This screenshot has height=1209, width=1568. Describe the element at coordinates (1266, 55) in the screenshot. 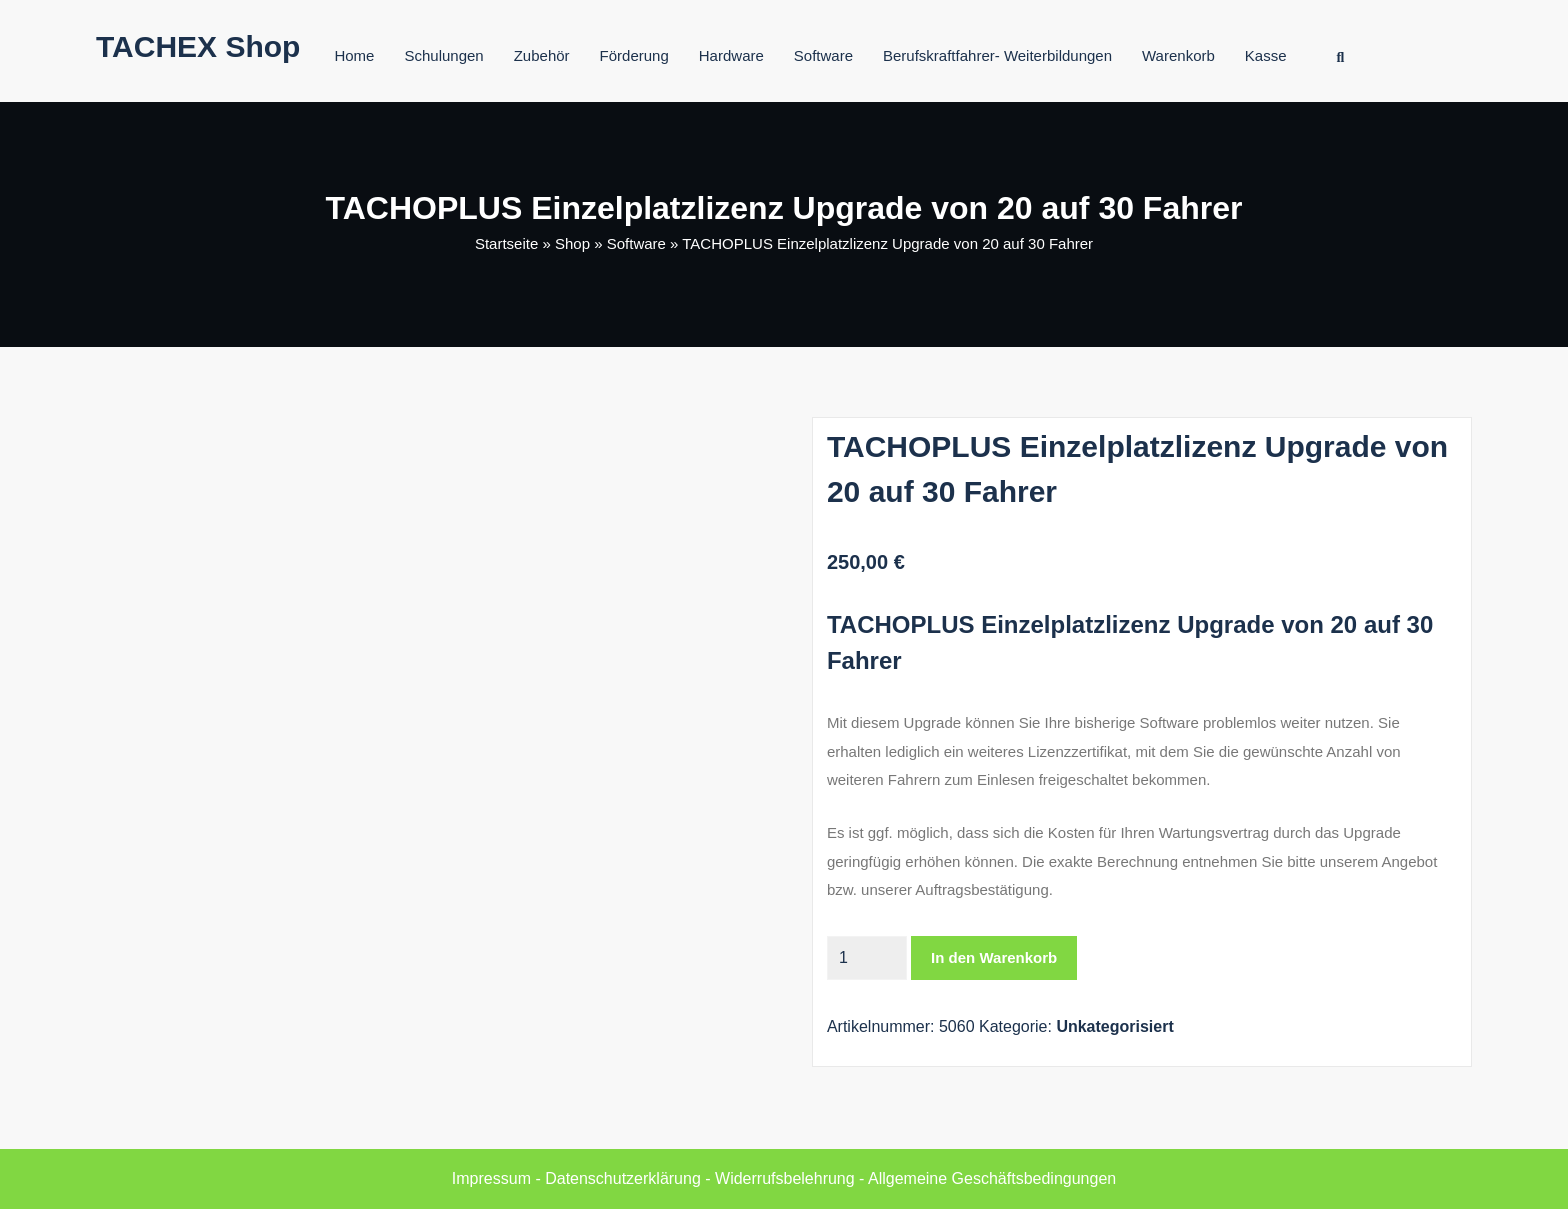

I see `Kasse` at that location.